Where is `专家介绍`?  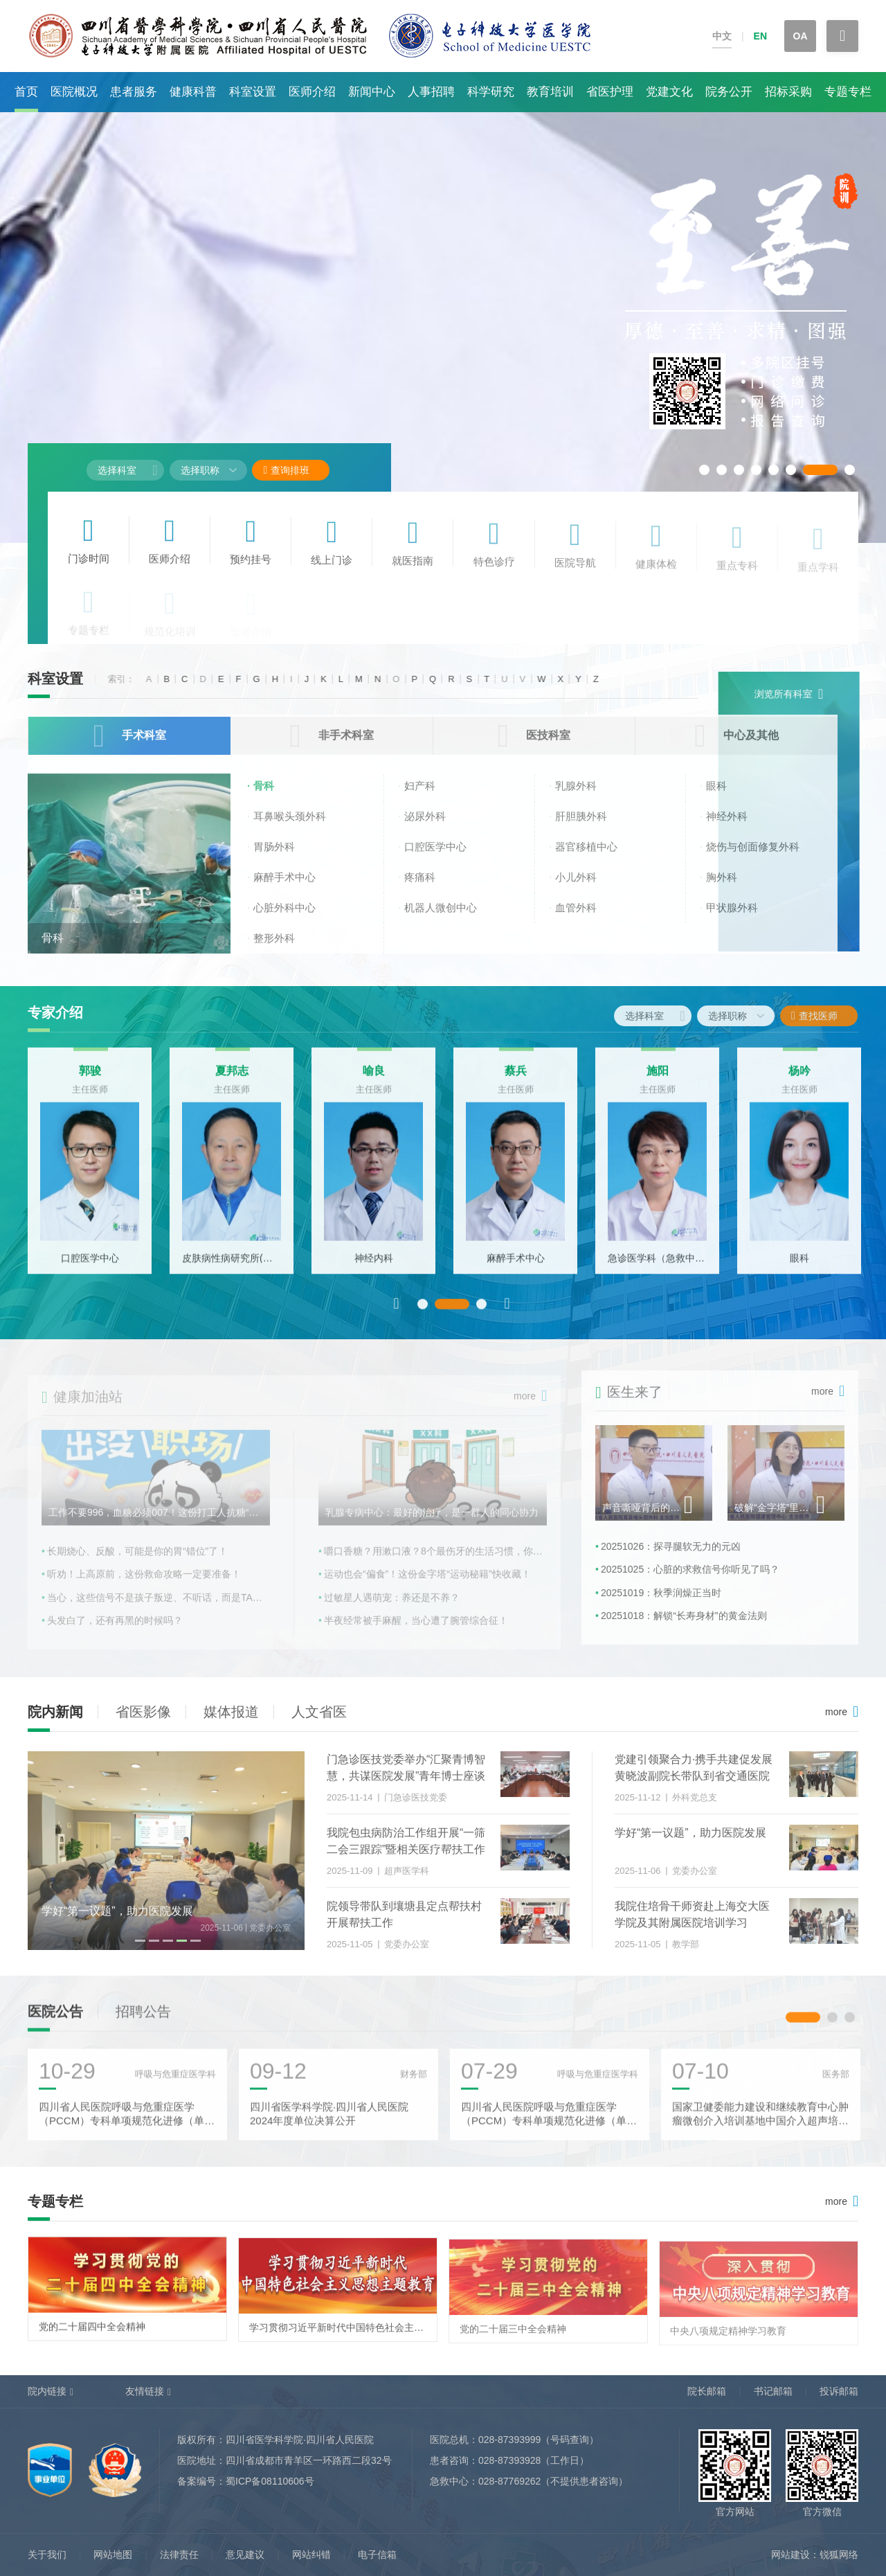
专家介绍 is located at coordinates (55, 1012).